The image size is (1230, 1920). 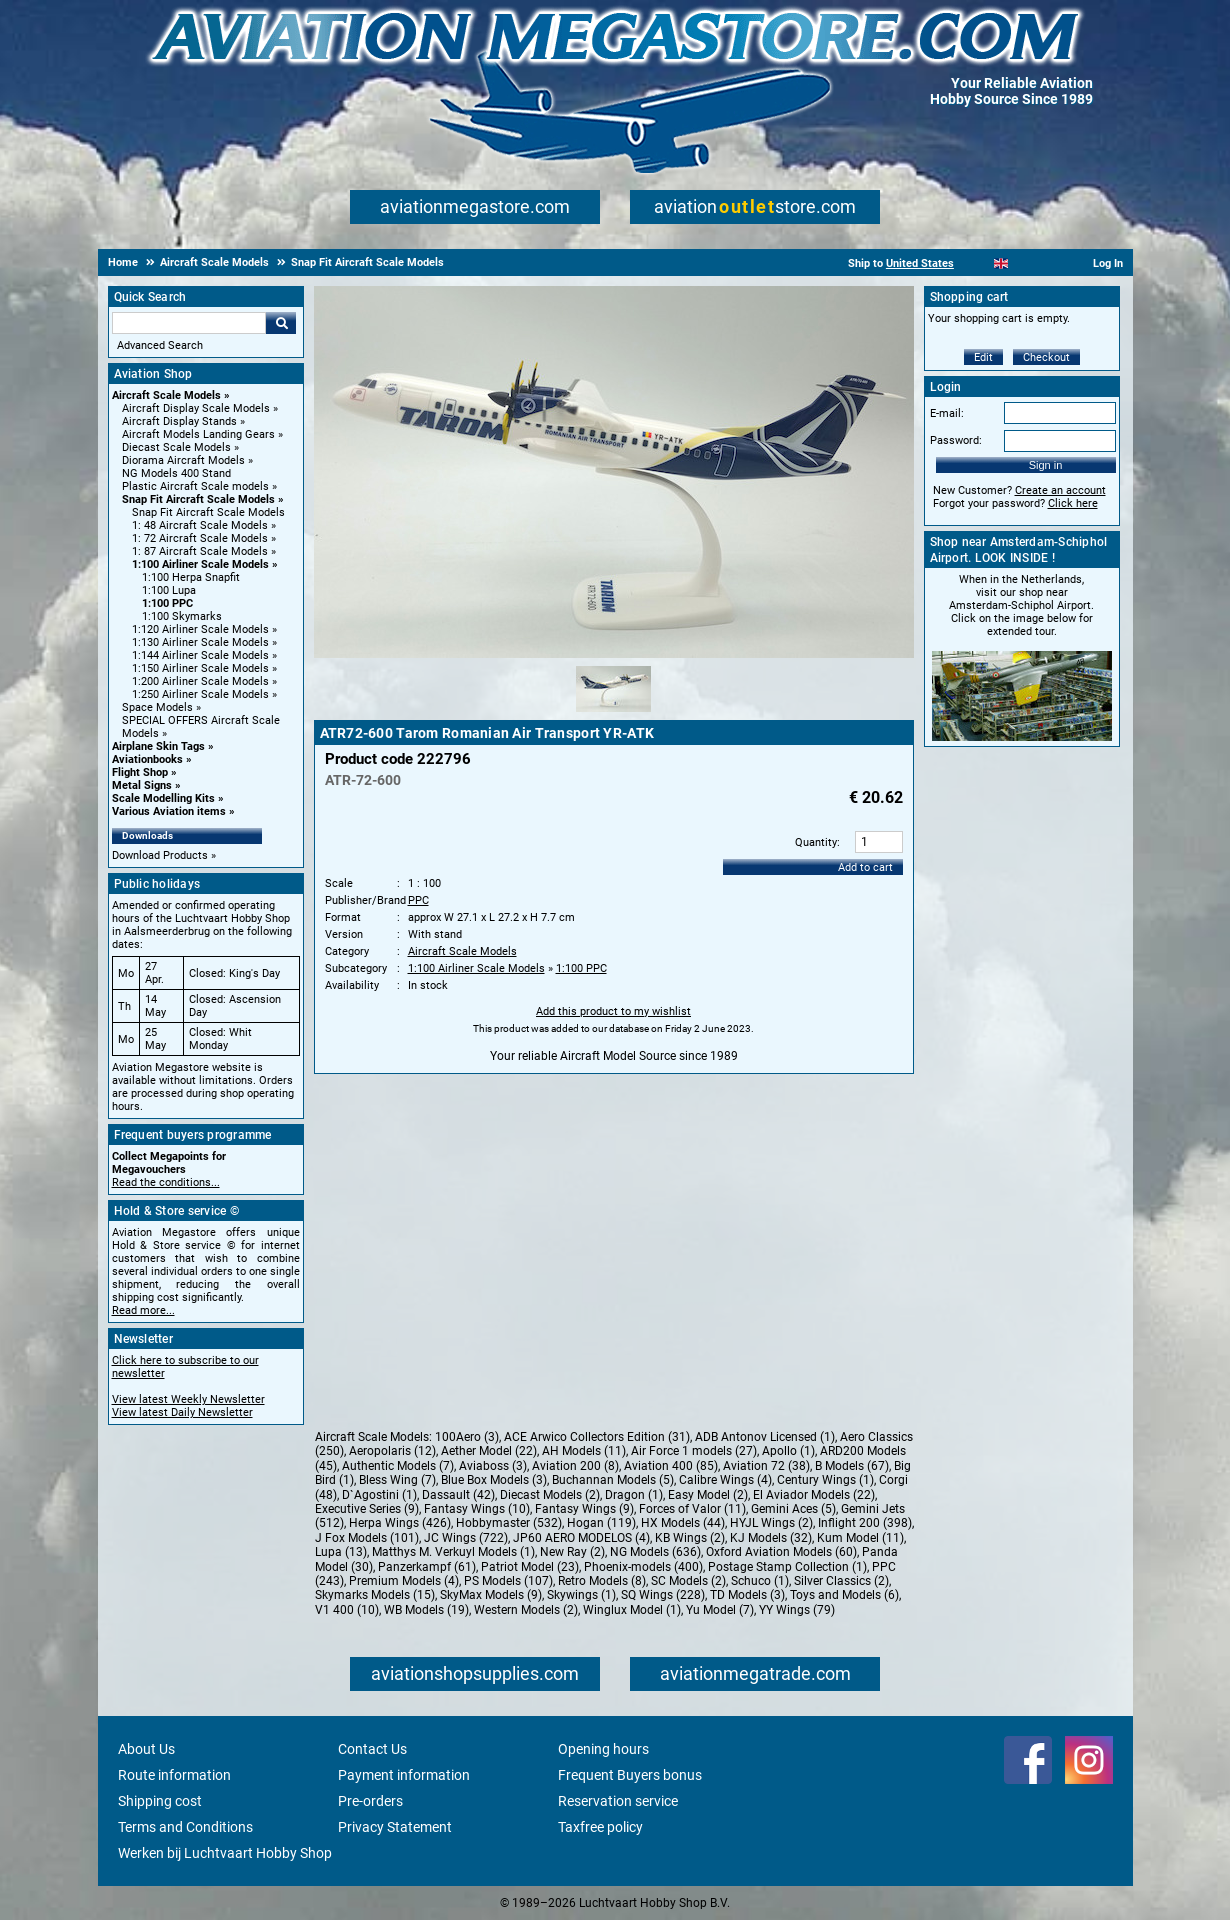 I want to click on Add this product to my wishlist, so click(x=613, y=1011).